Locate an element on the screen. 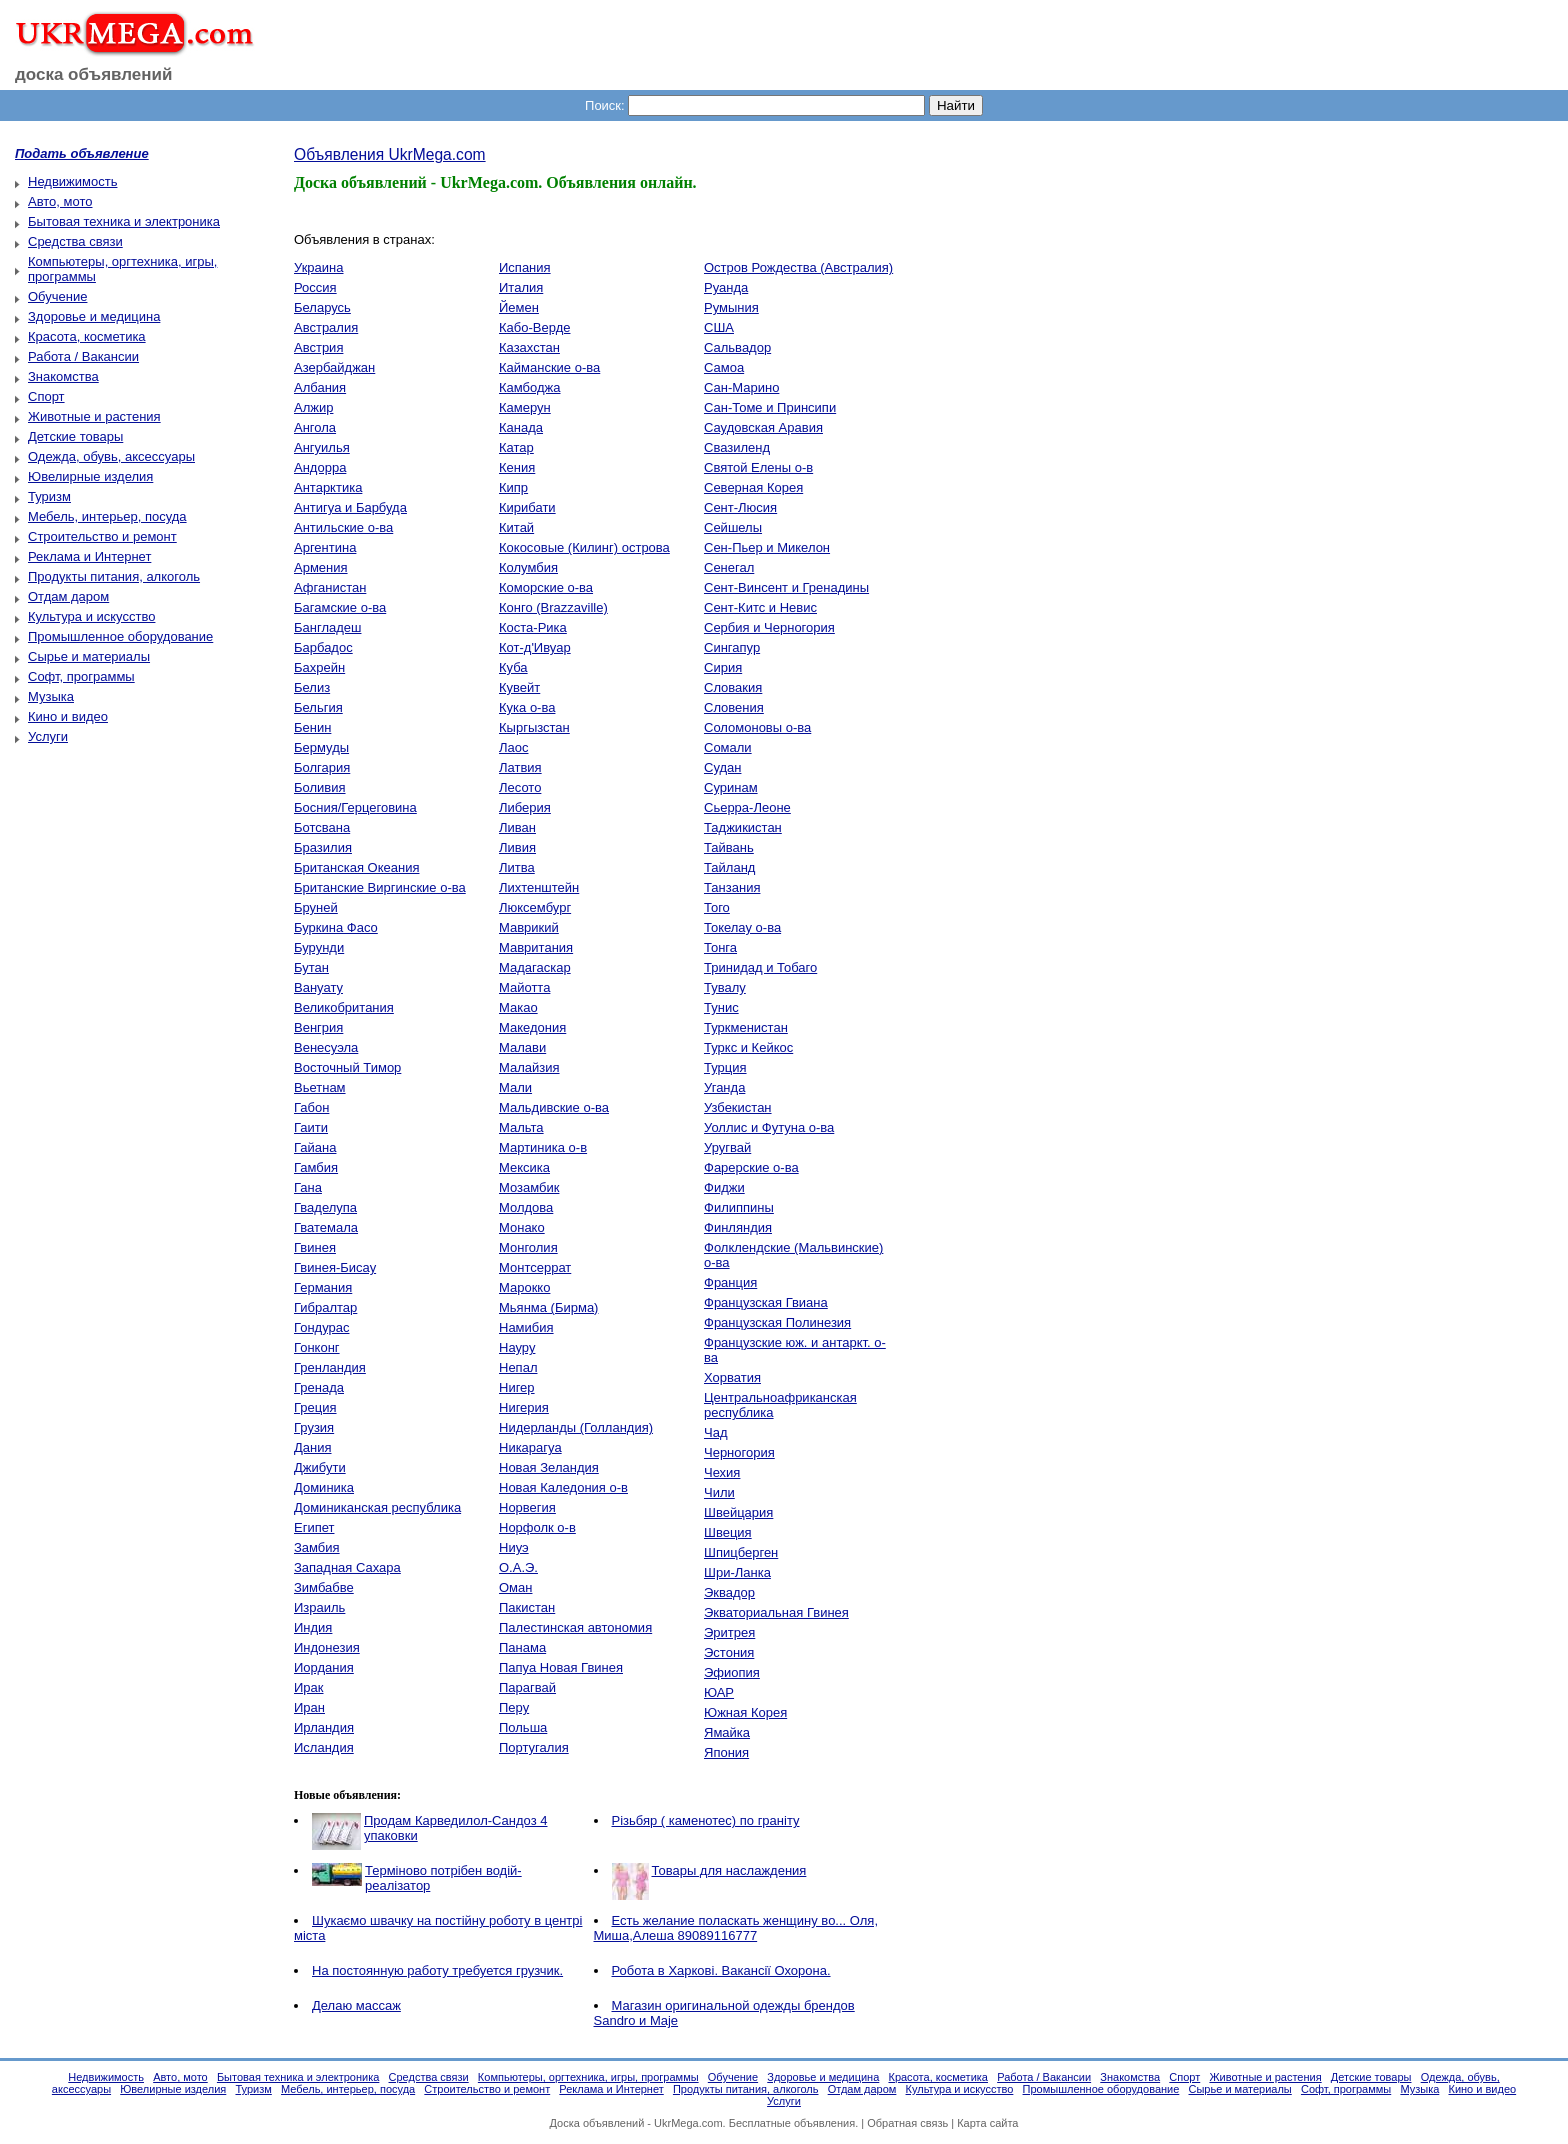 The image size is (1568, 2144). Самоа is located at coordinates (724, 367).